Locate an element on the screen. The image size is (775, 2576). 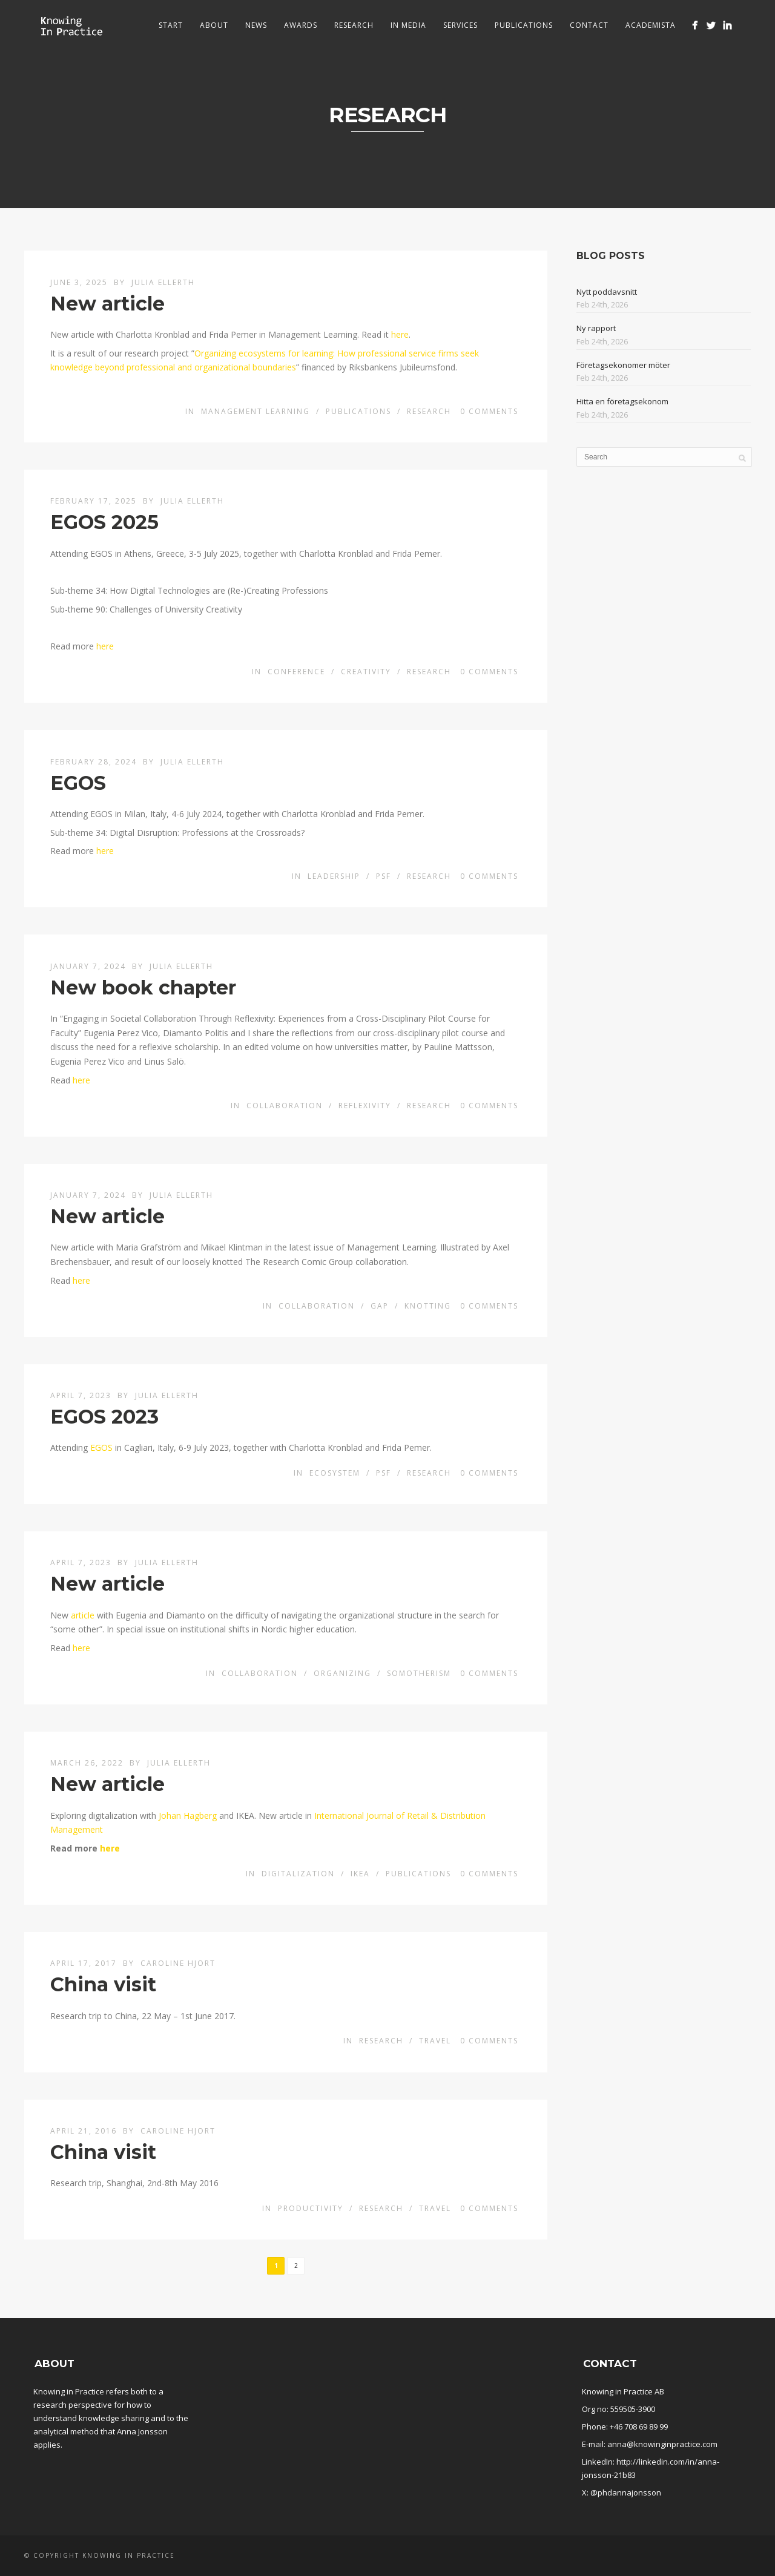
Publications is located at coordinates (524, 25).